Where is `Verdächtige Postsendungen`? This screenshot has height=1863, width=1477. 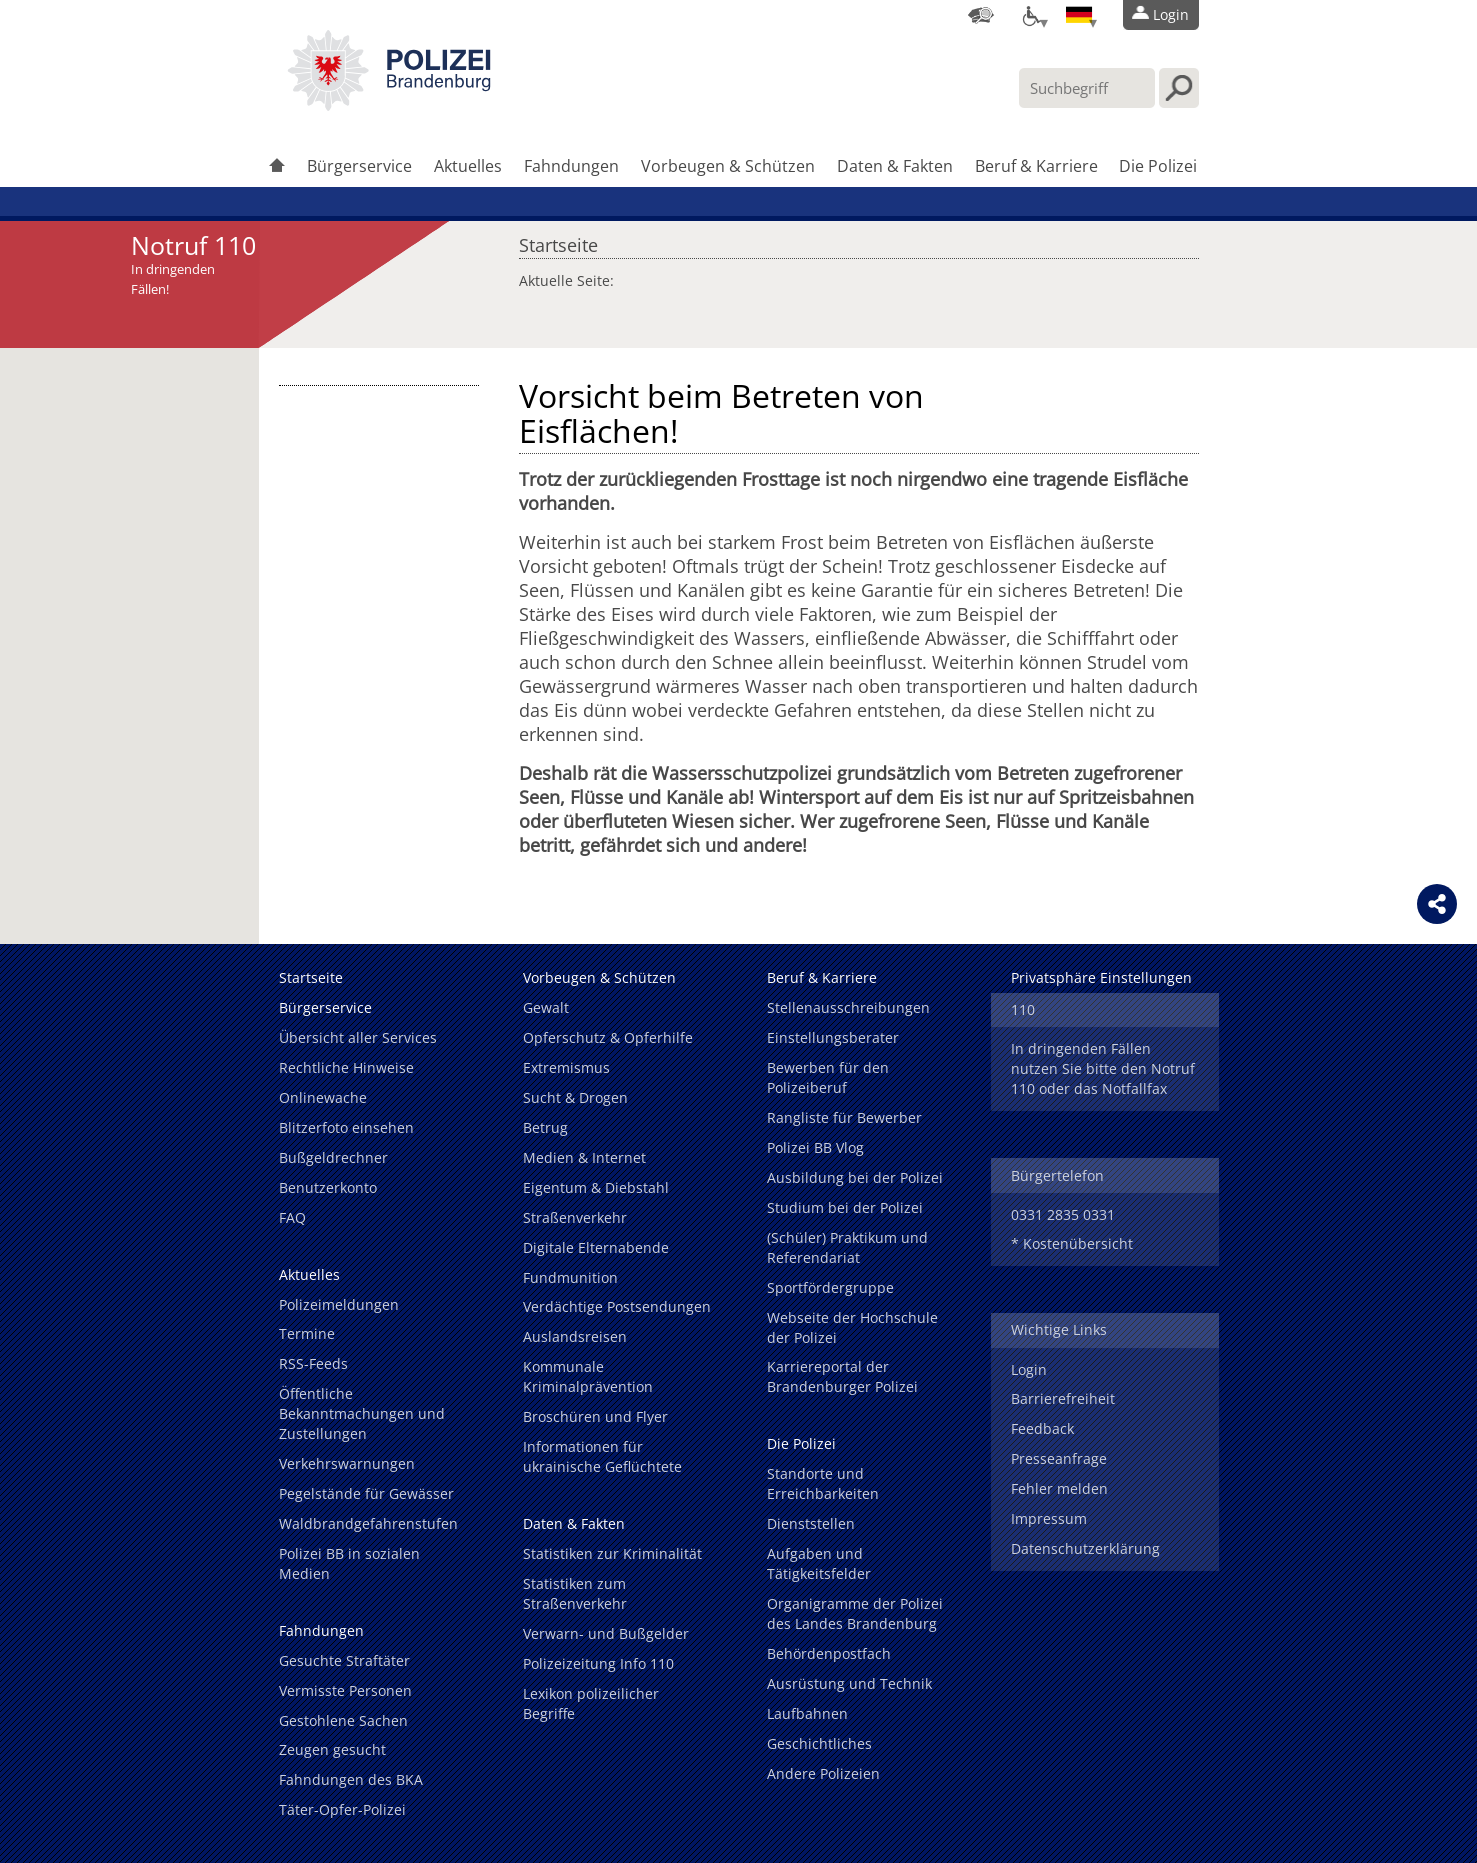 Verdächtige Postsendungen is located at coordinates (617, 1306).